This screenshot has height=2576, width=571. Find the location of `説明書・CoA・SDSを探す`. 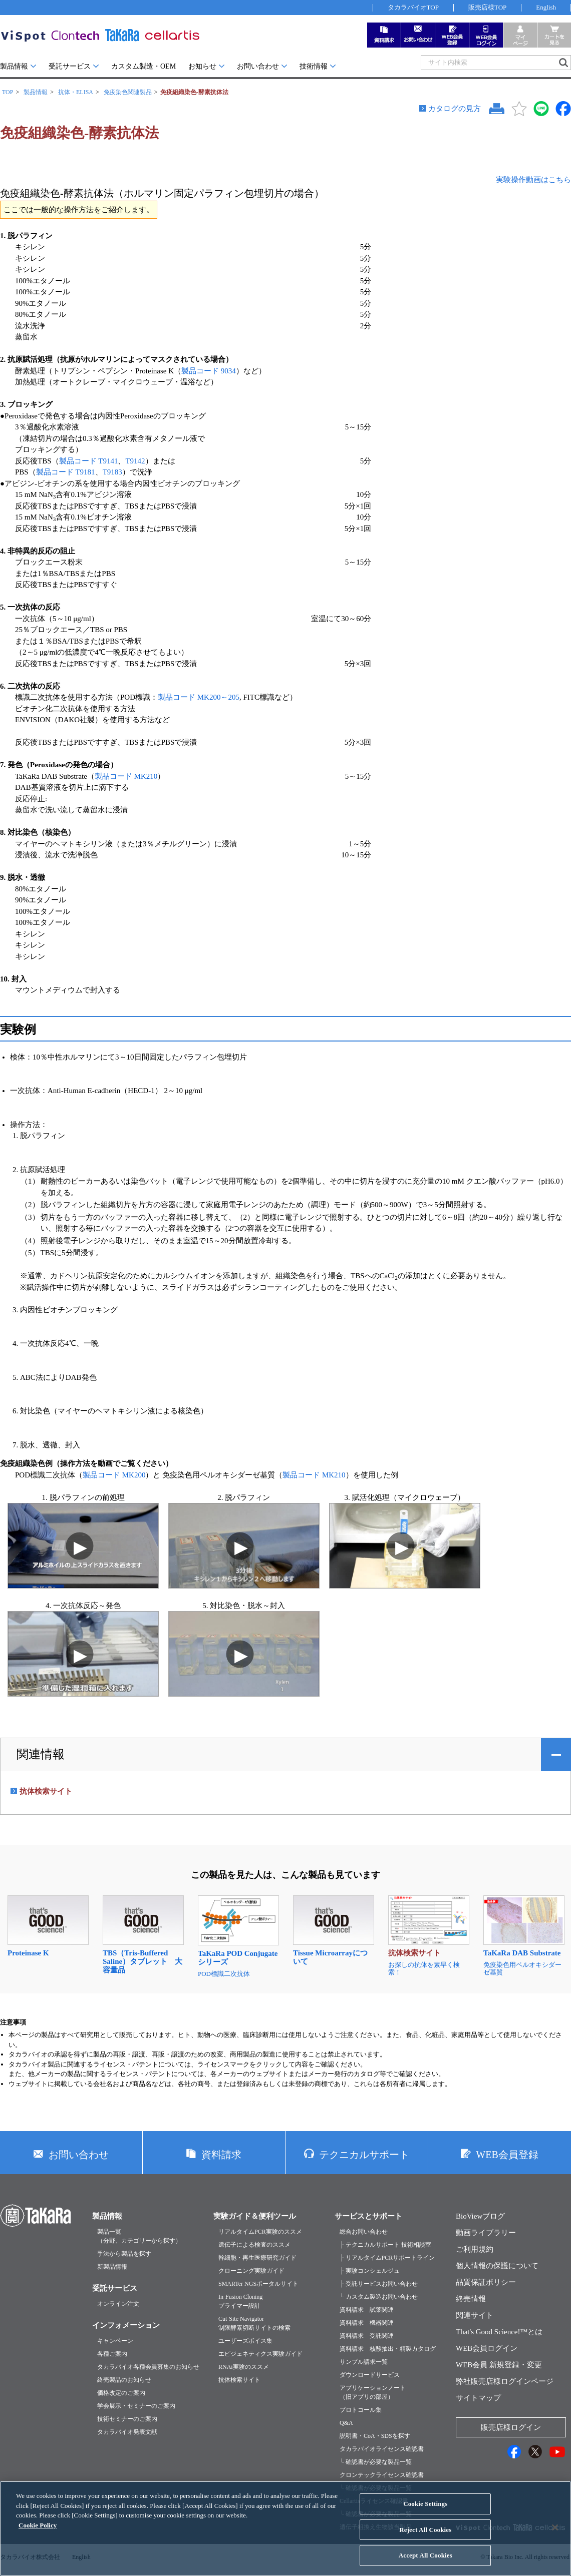

説明書・CoA・SDSを探す is located at coordinates (375, 2435).